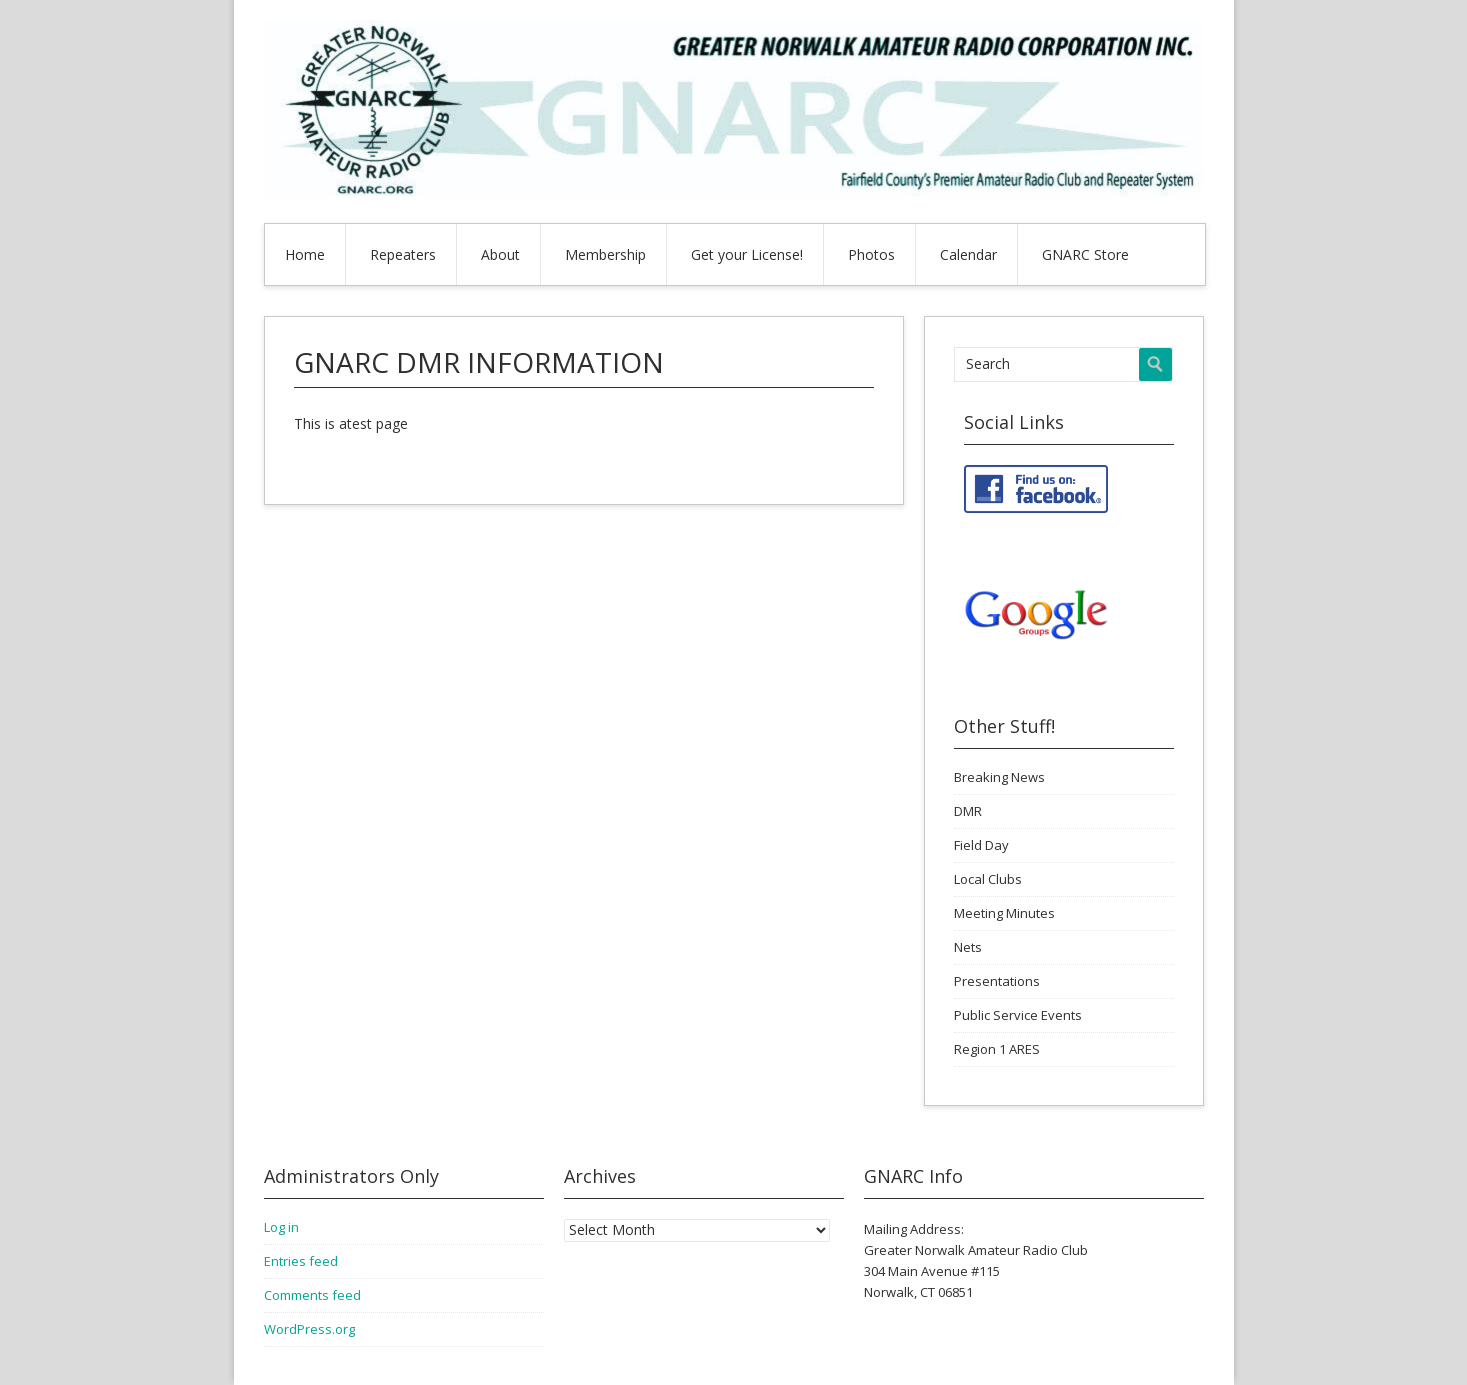 The height and width of the screenshot is (1385, 1467). I want to click on Membership, so click(605, 254).